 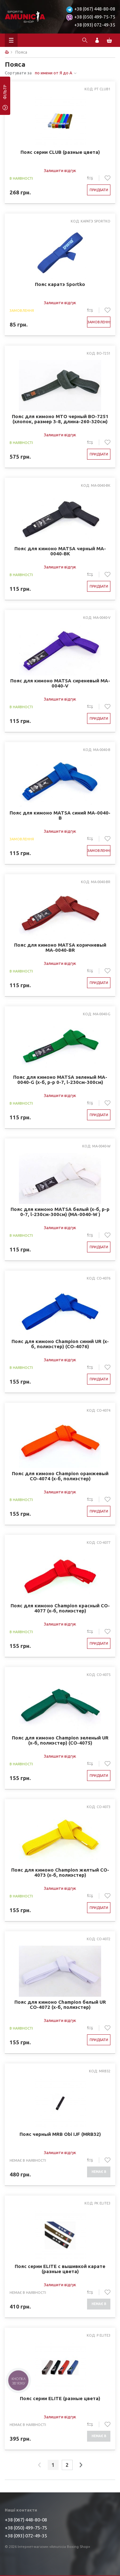 I want to click on Пояс серии ELITE с вышивкой карате (разные цвета), so click(x=60, y=2269).